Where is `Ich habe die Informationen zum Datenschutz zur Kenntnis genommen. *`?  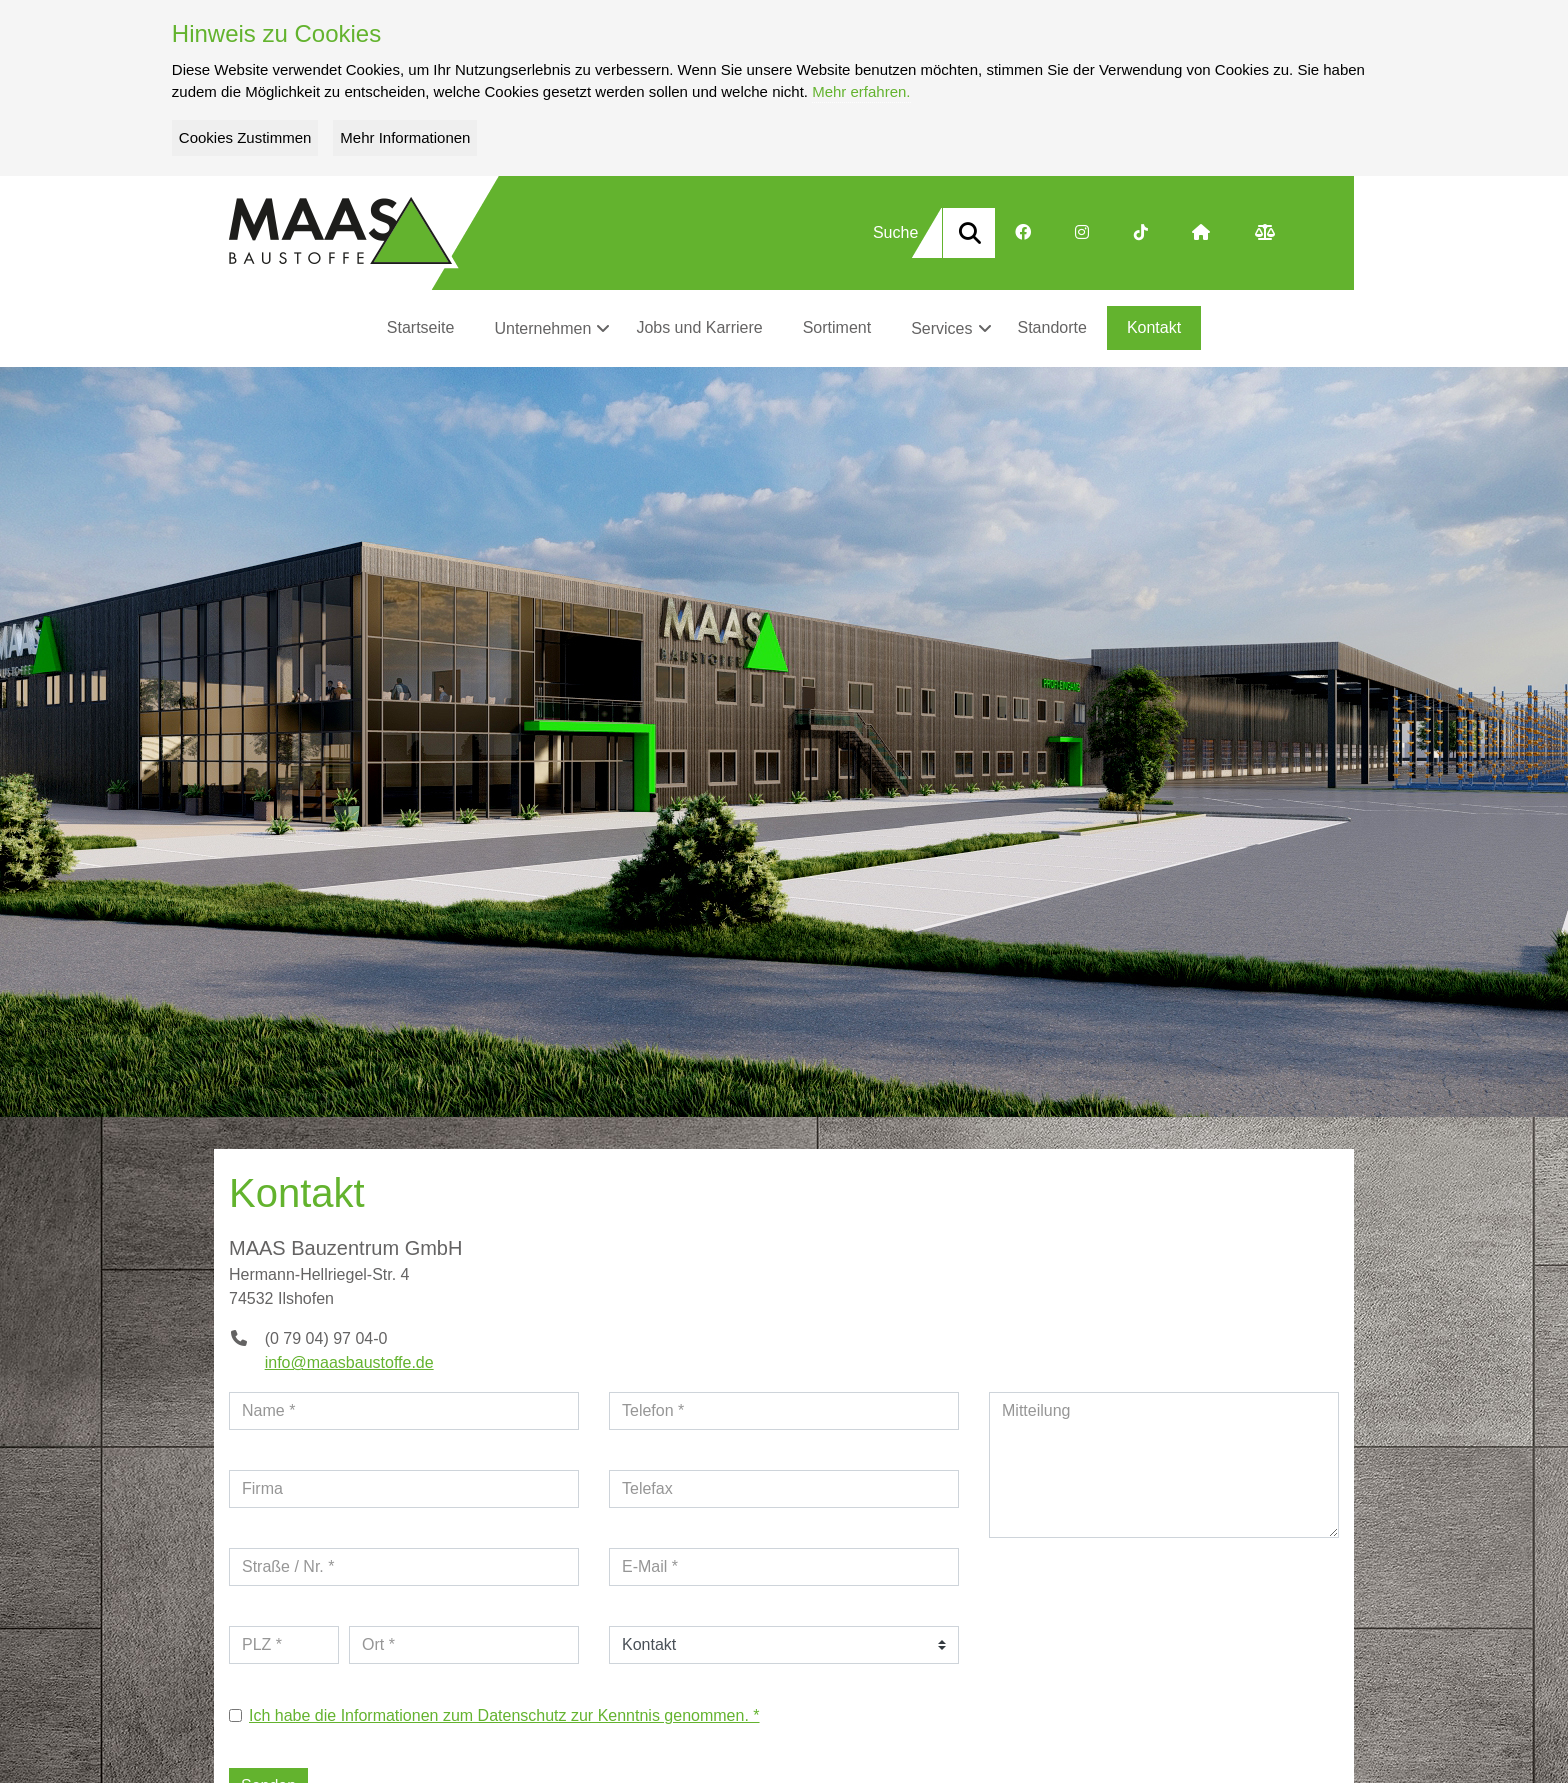
Ich habe die Informationen zum Datenschutz zur Kenntnis genommen. * is located at coordinates (504, 1715).